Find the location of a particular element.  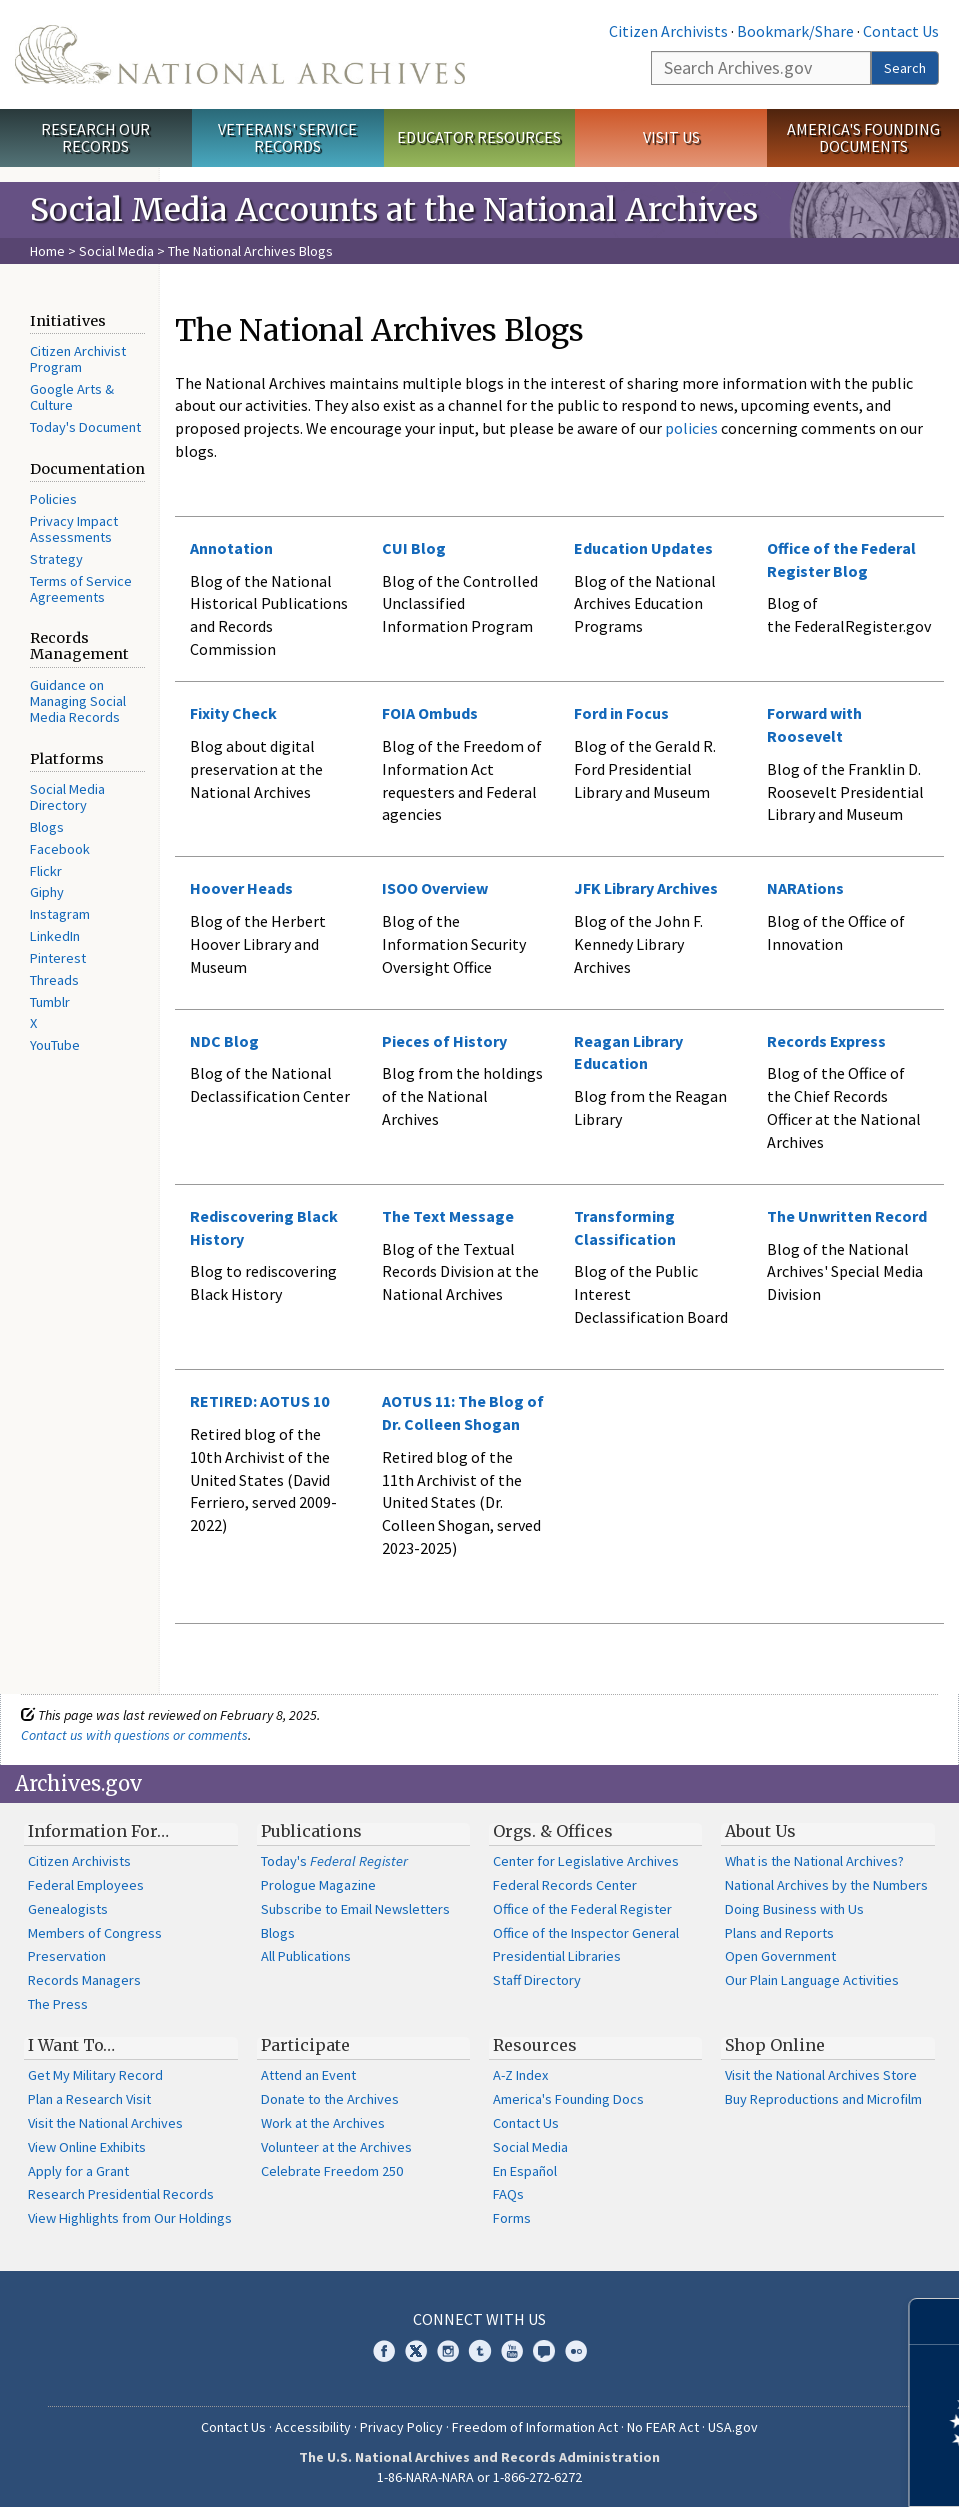

Doing Business with Us is located at coordinates (794, 1909).